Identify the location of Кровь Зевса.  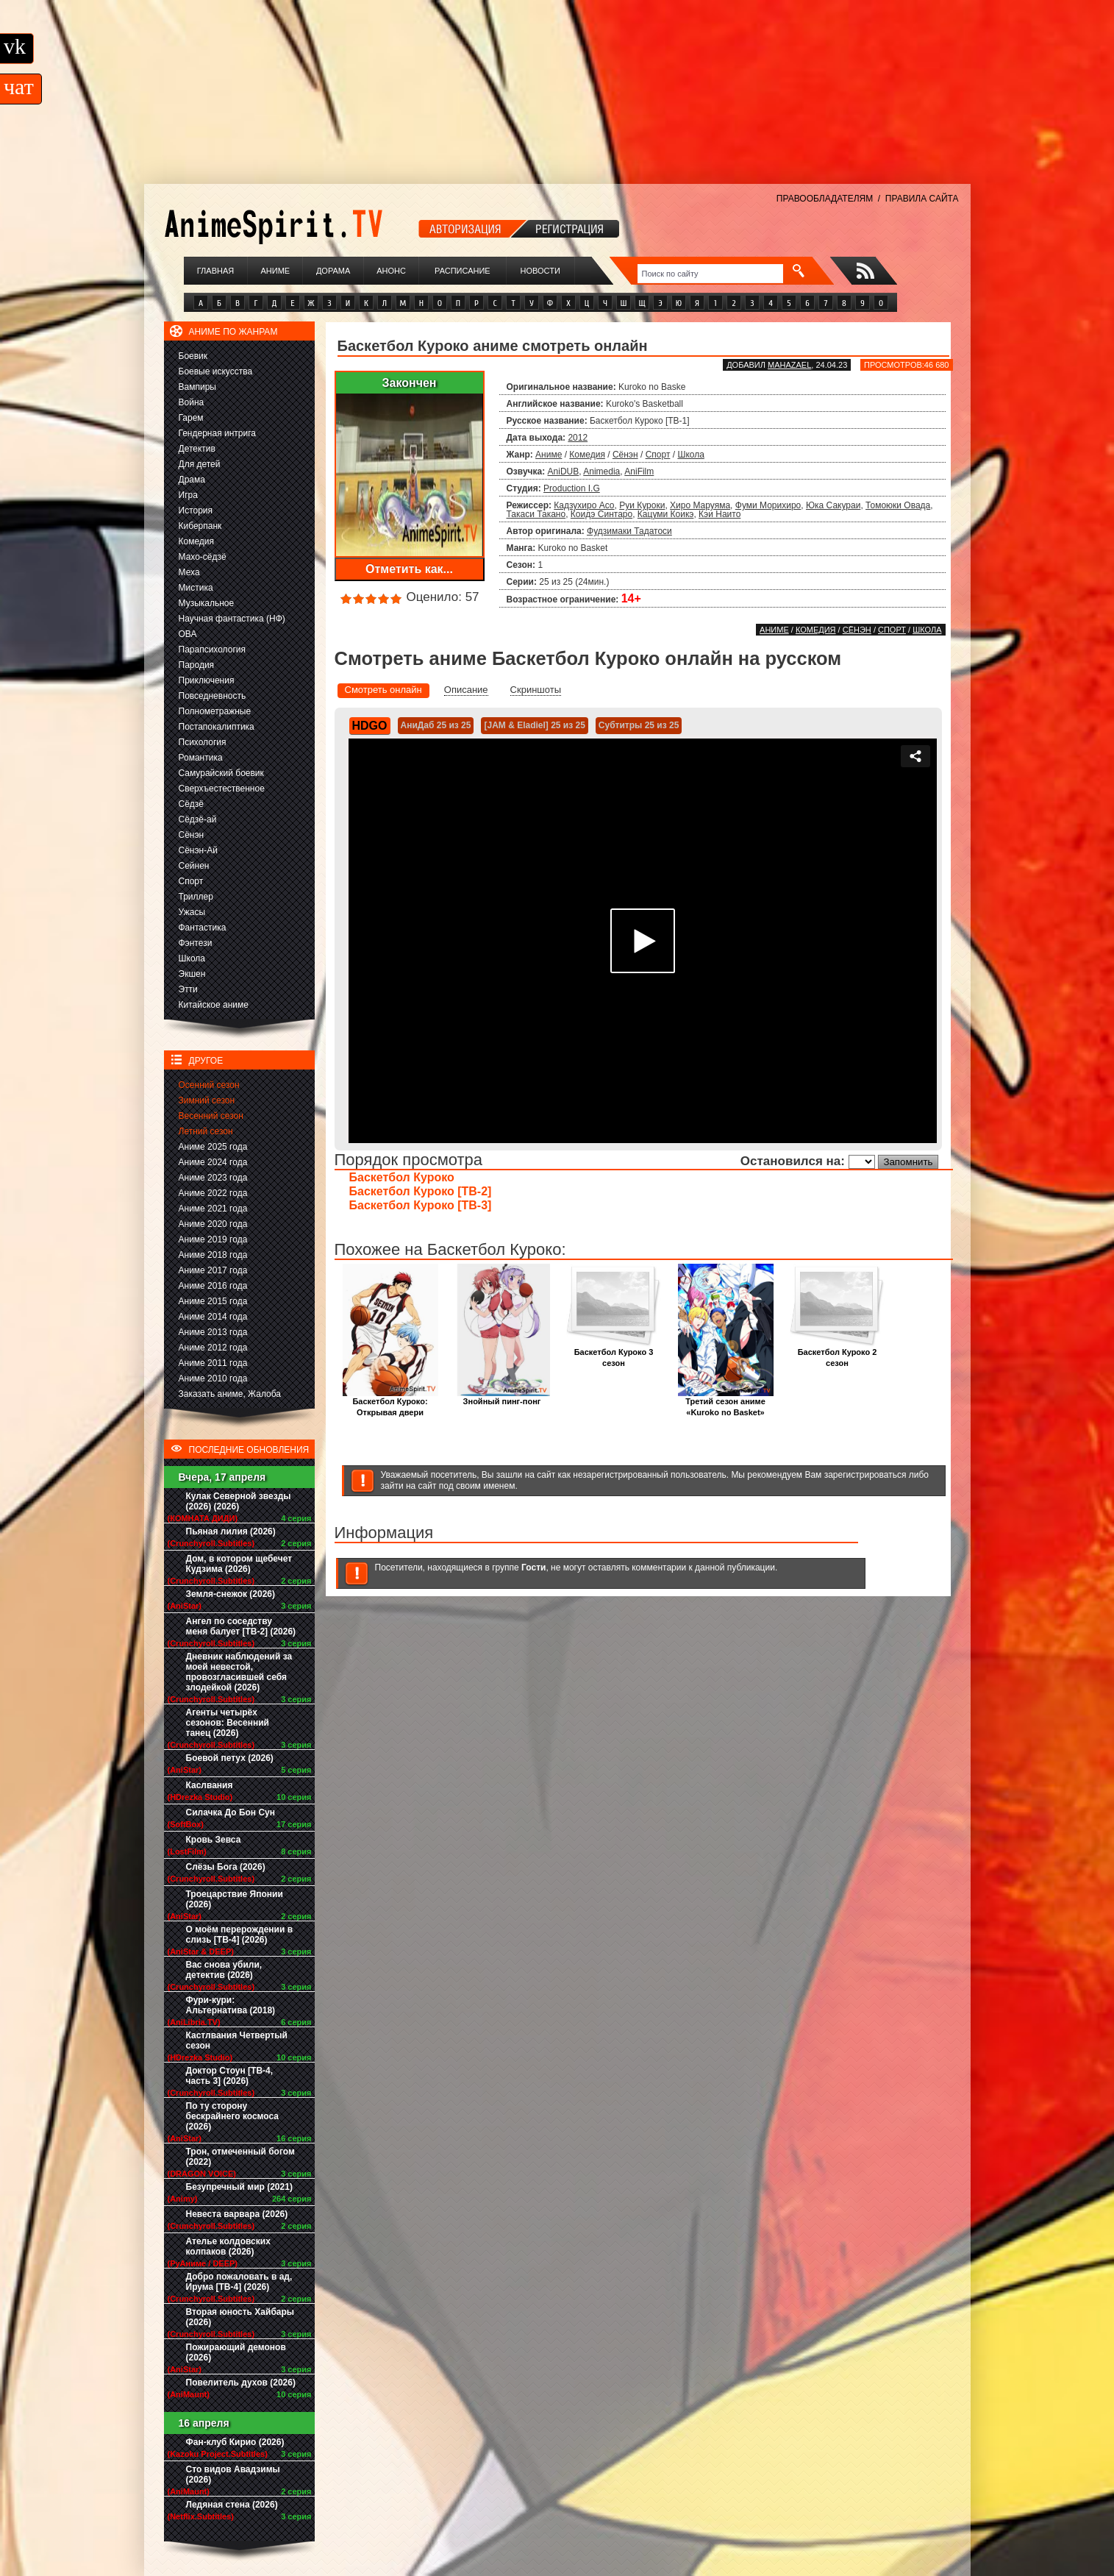
(213, 1840).